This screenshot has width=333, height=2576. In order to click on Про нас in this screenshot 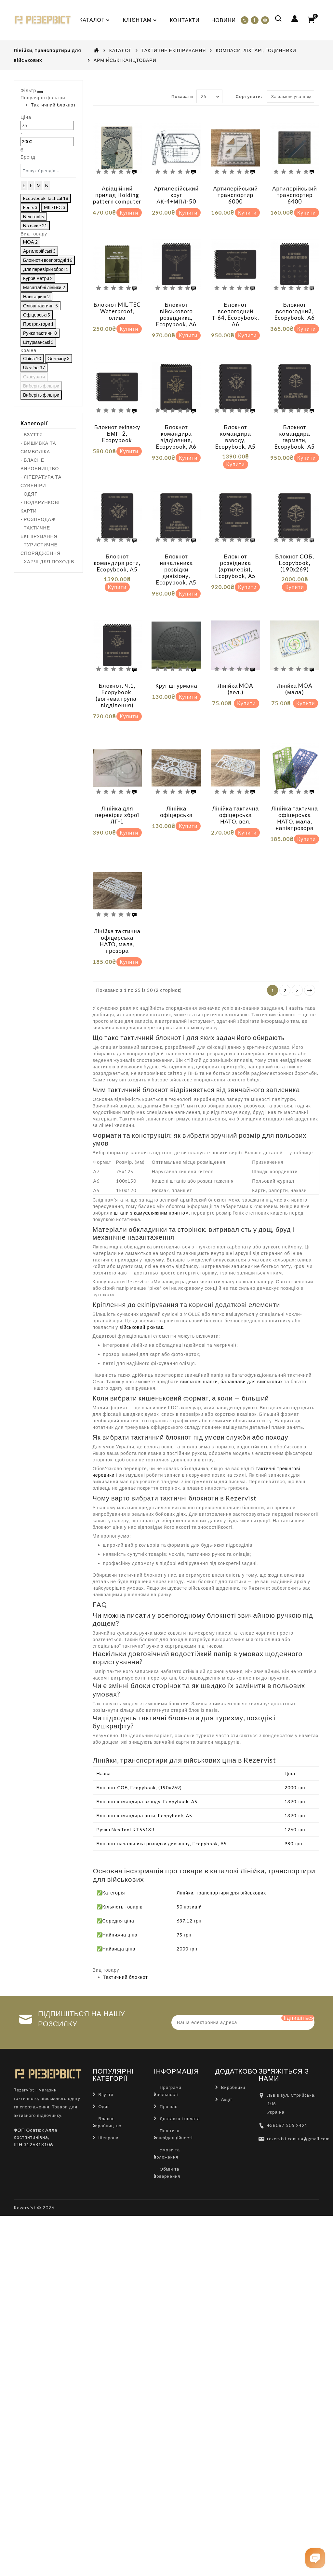, I will do `click(169, 2075)`.